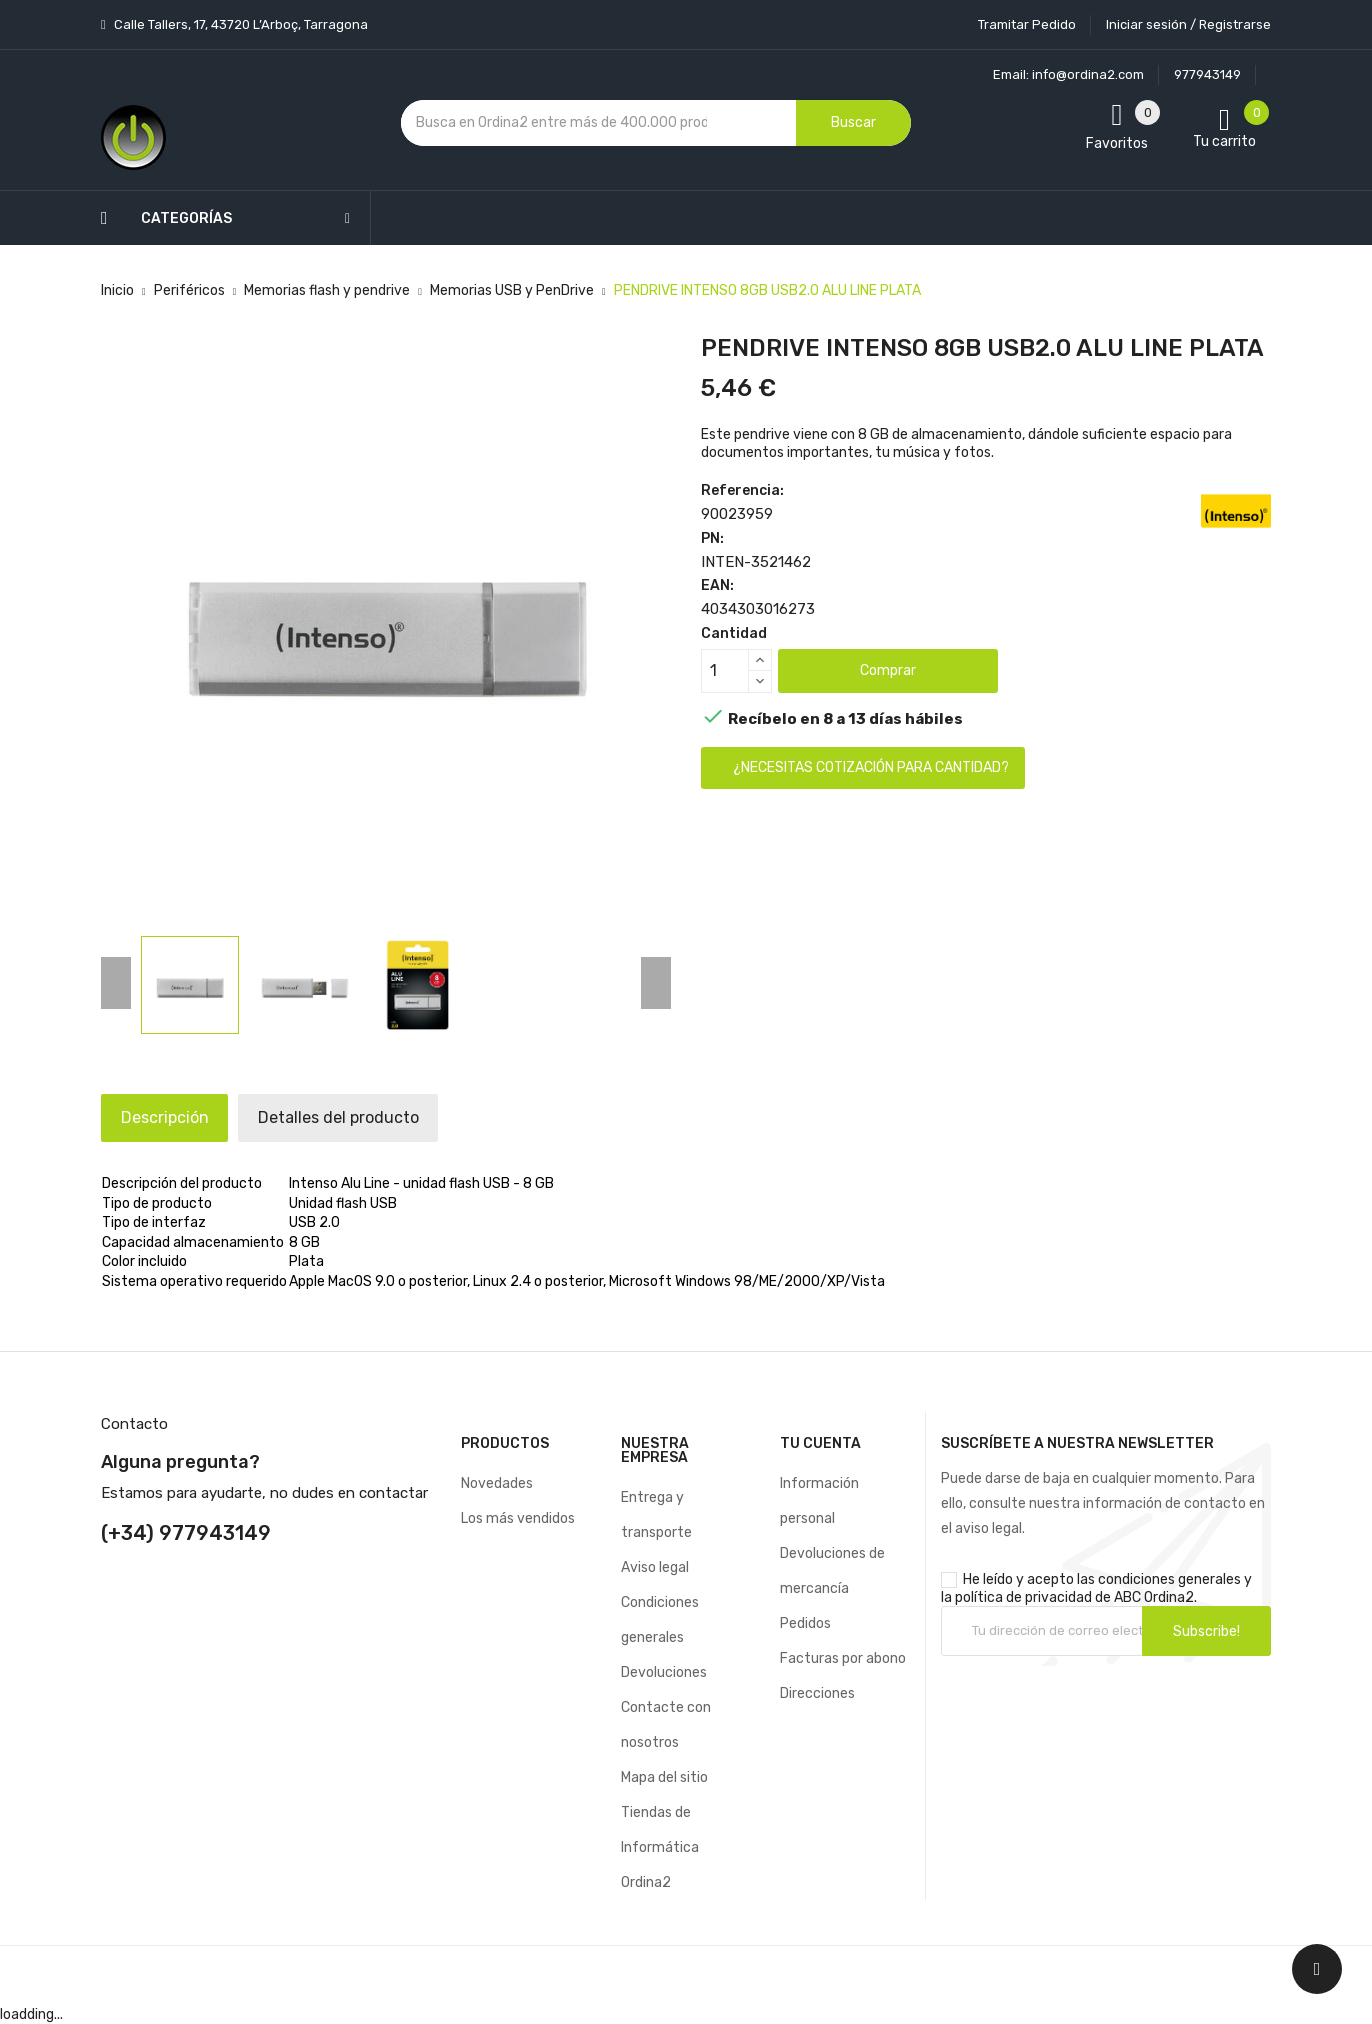 This screenshot has height=2024, width=1372. I want to click on [Cantidad], so click(725, 671).